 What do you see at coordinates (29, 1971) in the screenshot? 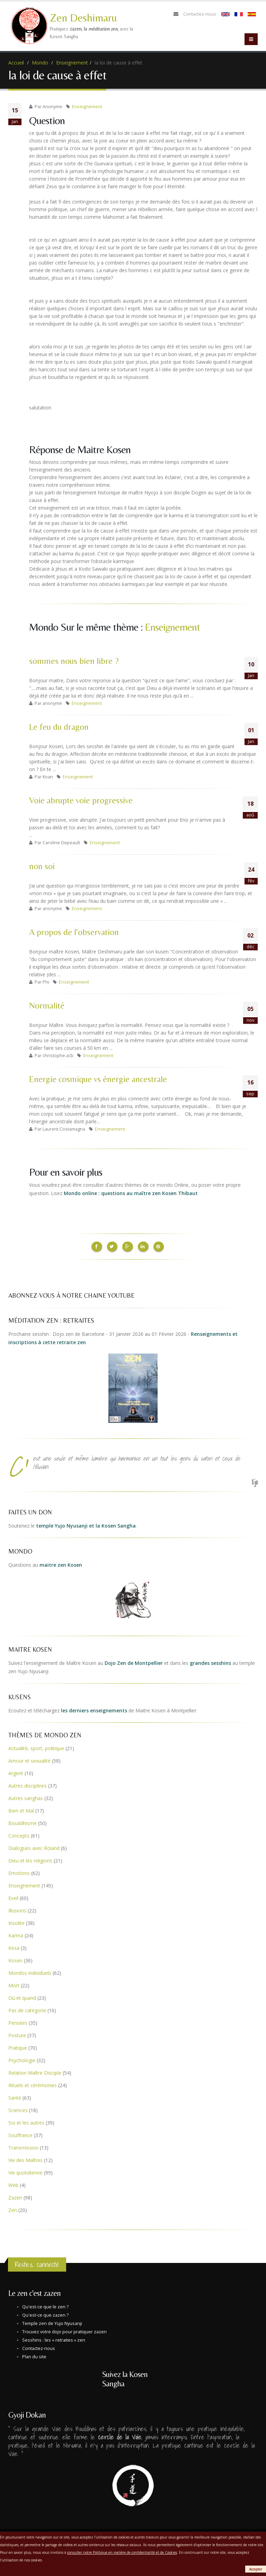
I see `Mondos individuels` at bounding box center [29, 1971].